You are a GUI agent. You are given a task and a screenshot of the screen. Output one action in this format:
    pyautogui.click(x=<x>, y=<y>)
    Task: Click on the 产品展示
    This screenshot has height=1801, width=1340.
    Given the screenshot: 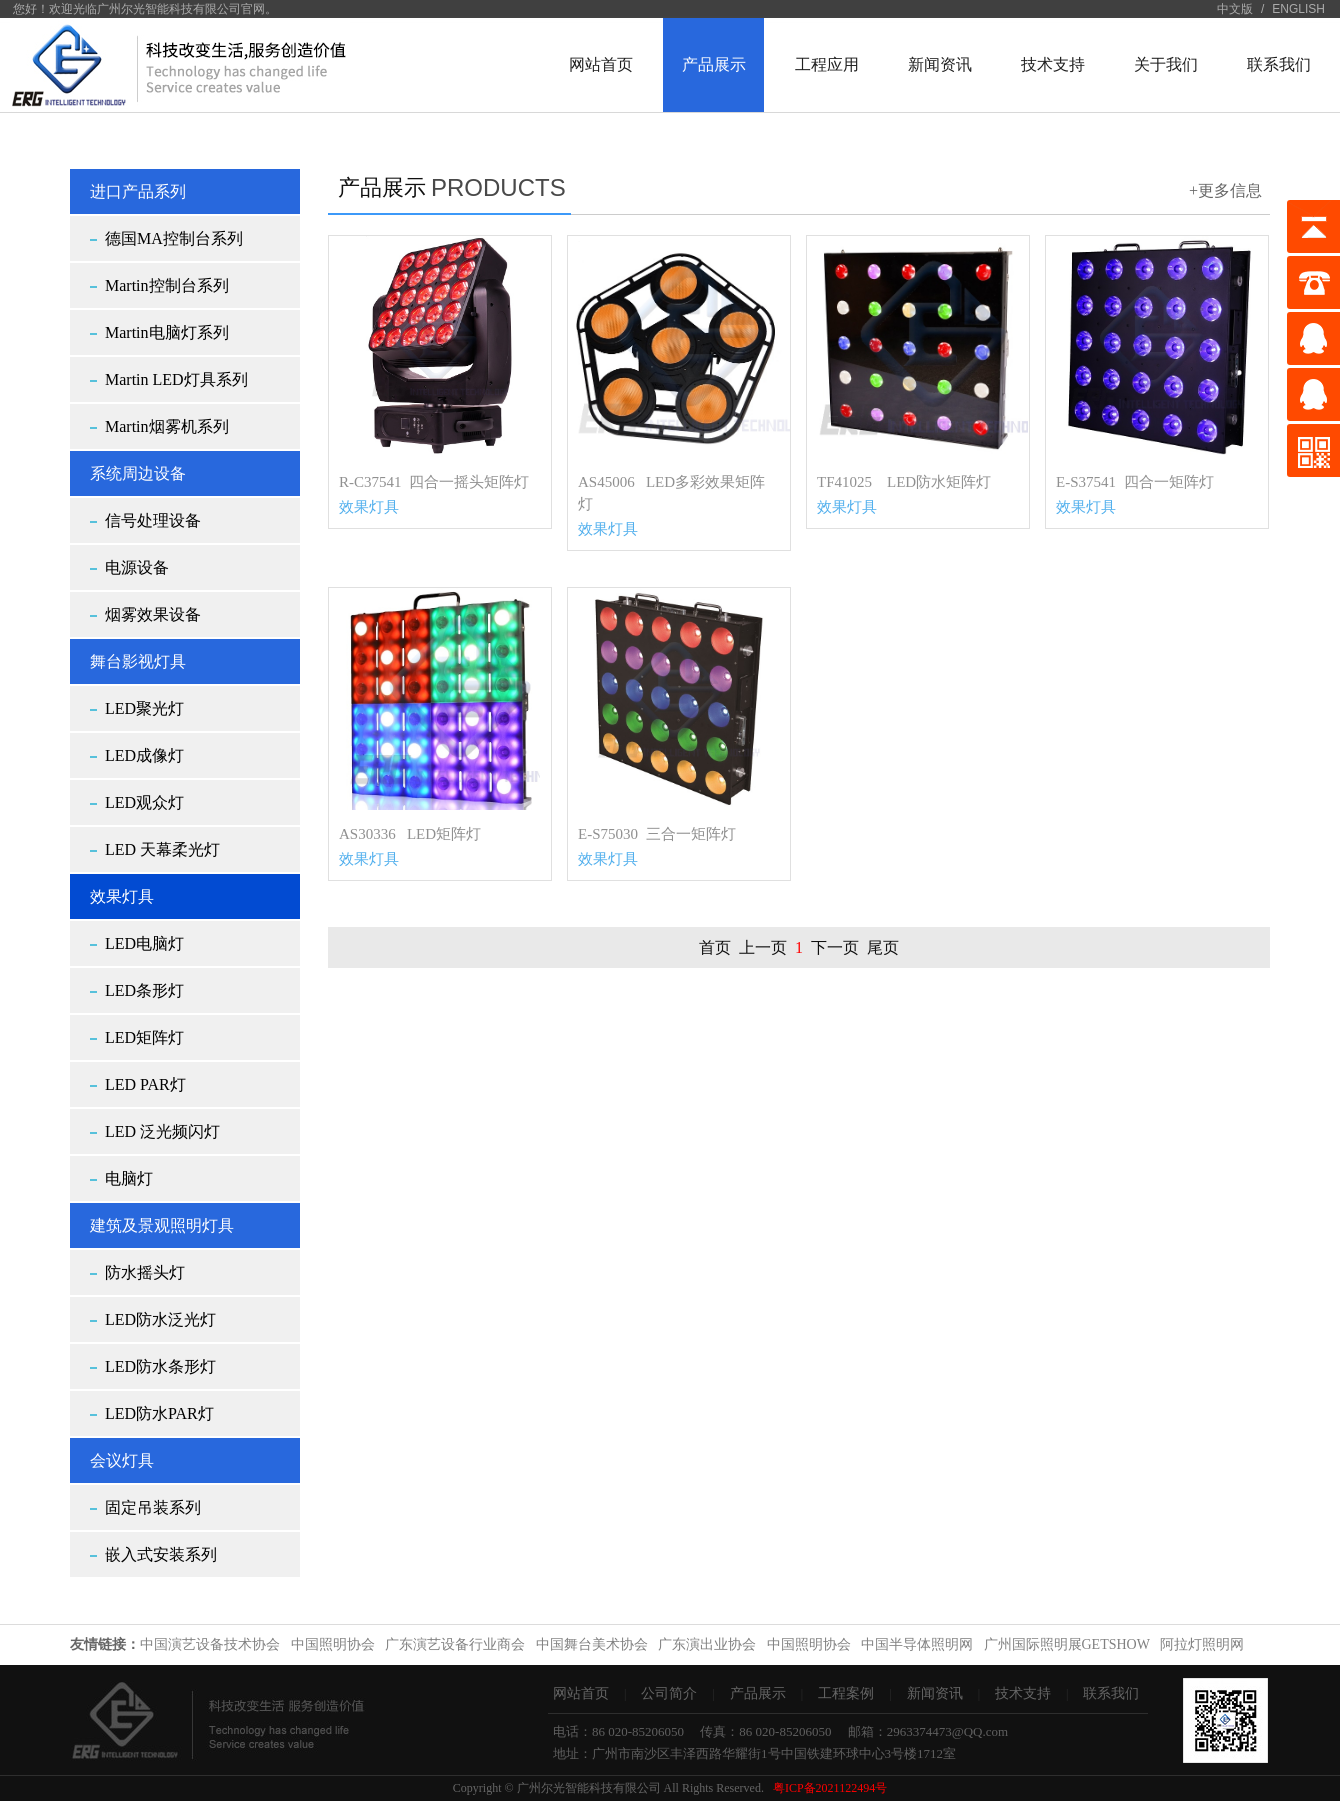 What is the action you would take?
    pyautogui.click(x=758, y=1693)
    